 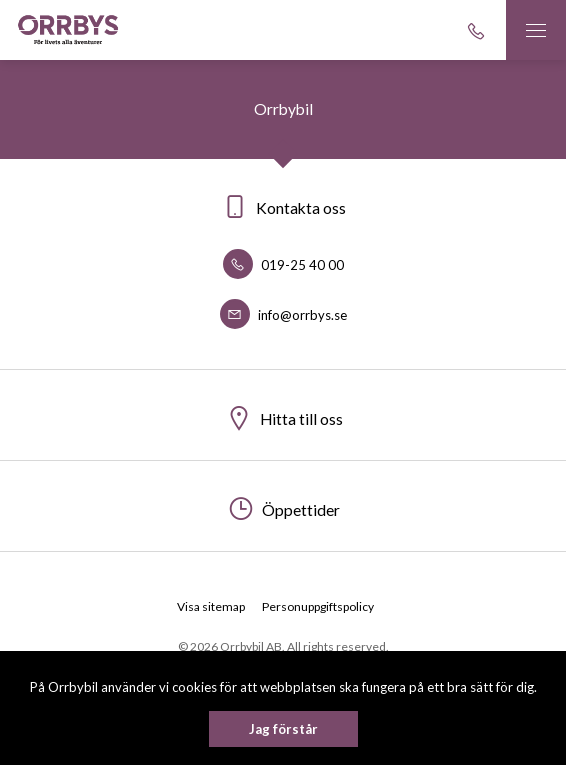 I want to click on Jag förstår, so click(x=283, y=729).